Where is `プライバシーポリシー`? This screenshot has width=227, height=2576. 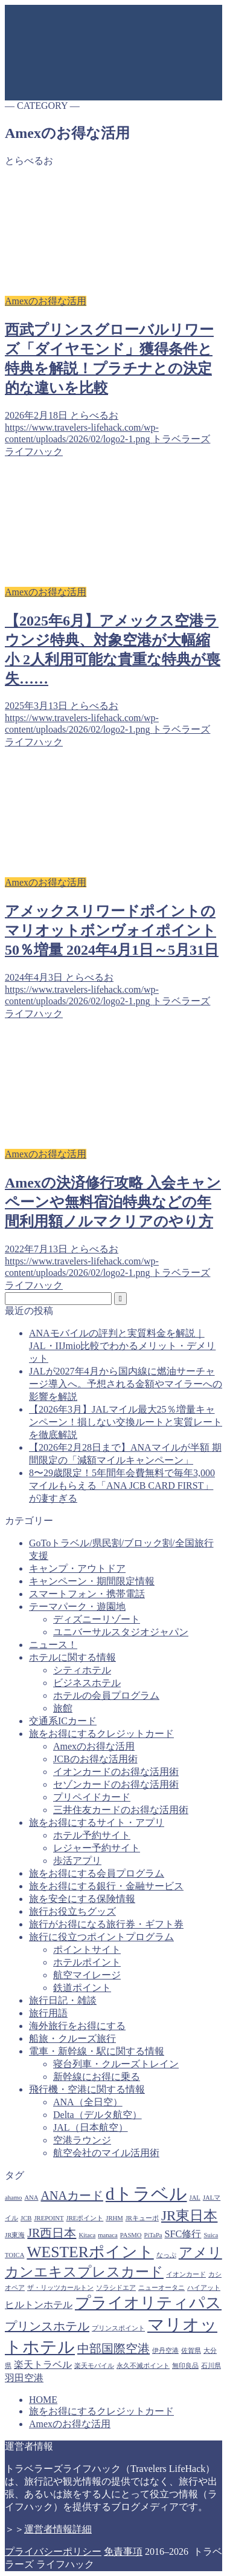 プライバシーポリシー is located at coordinates (53, 2551).